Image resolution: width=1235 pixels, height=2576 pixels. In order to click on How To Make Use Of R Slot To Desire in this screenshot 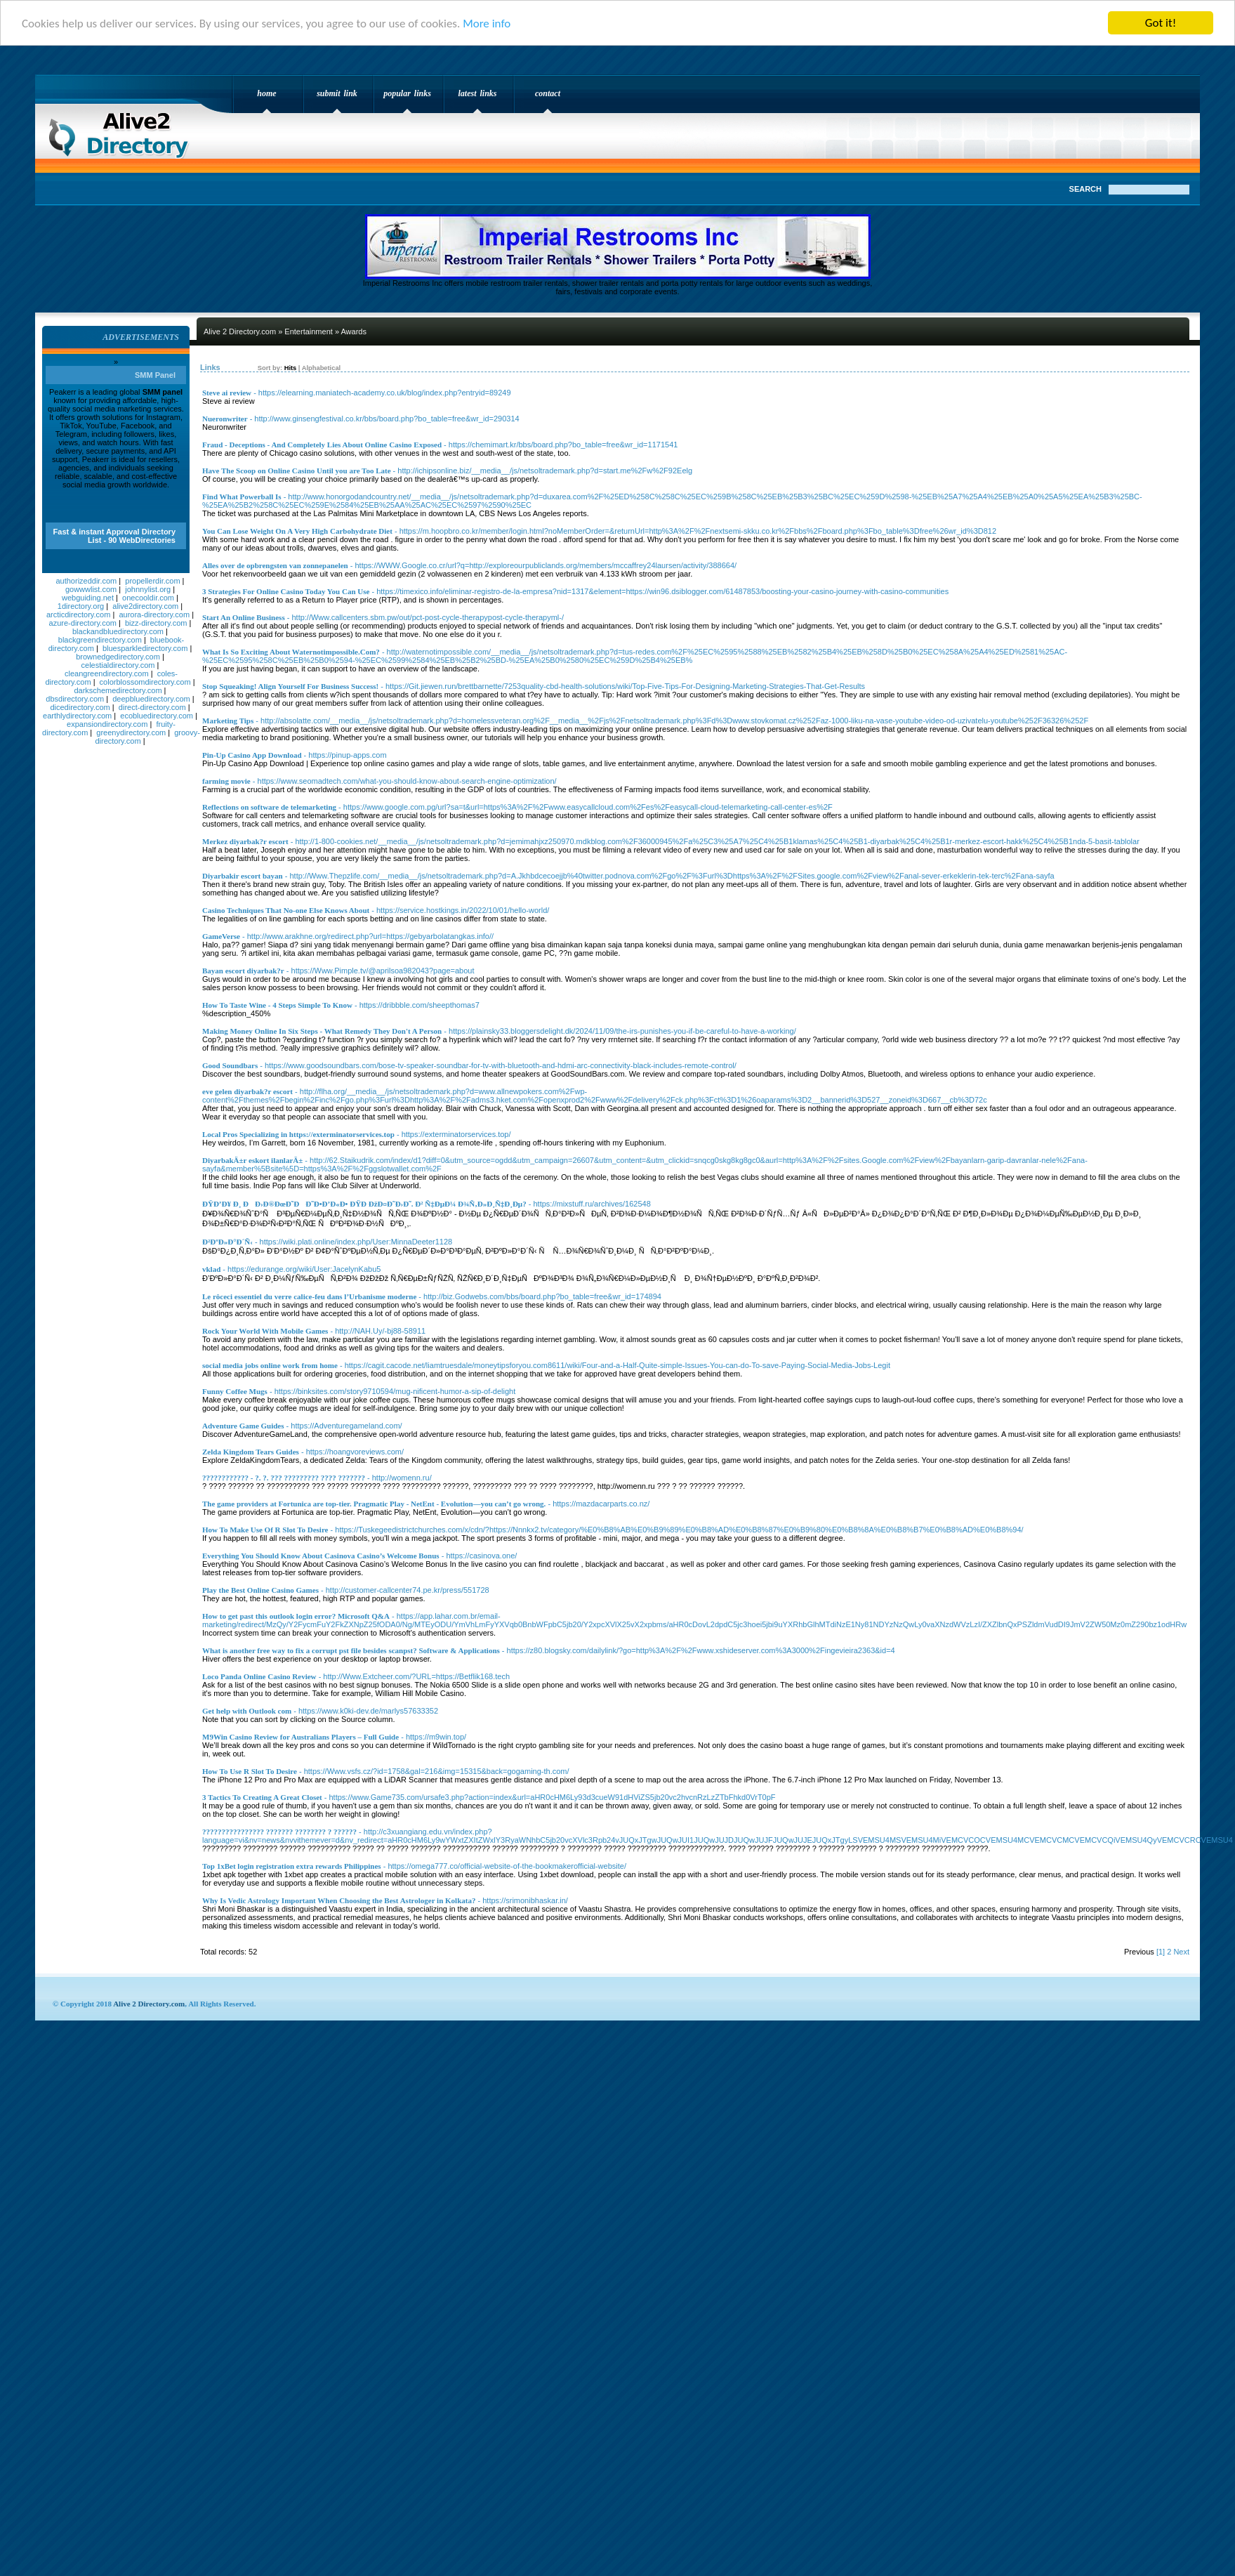, I will do `click(265, 1529)`.